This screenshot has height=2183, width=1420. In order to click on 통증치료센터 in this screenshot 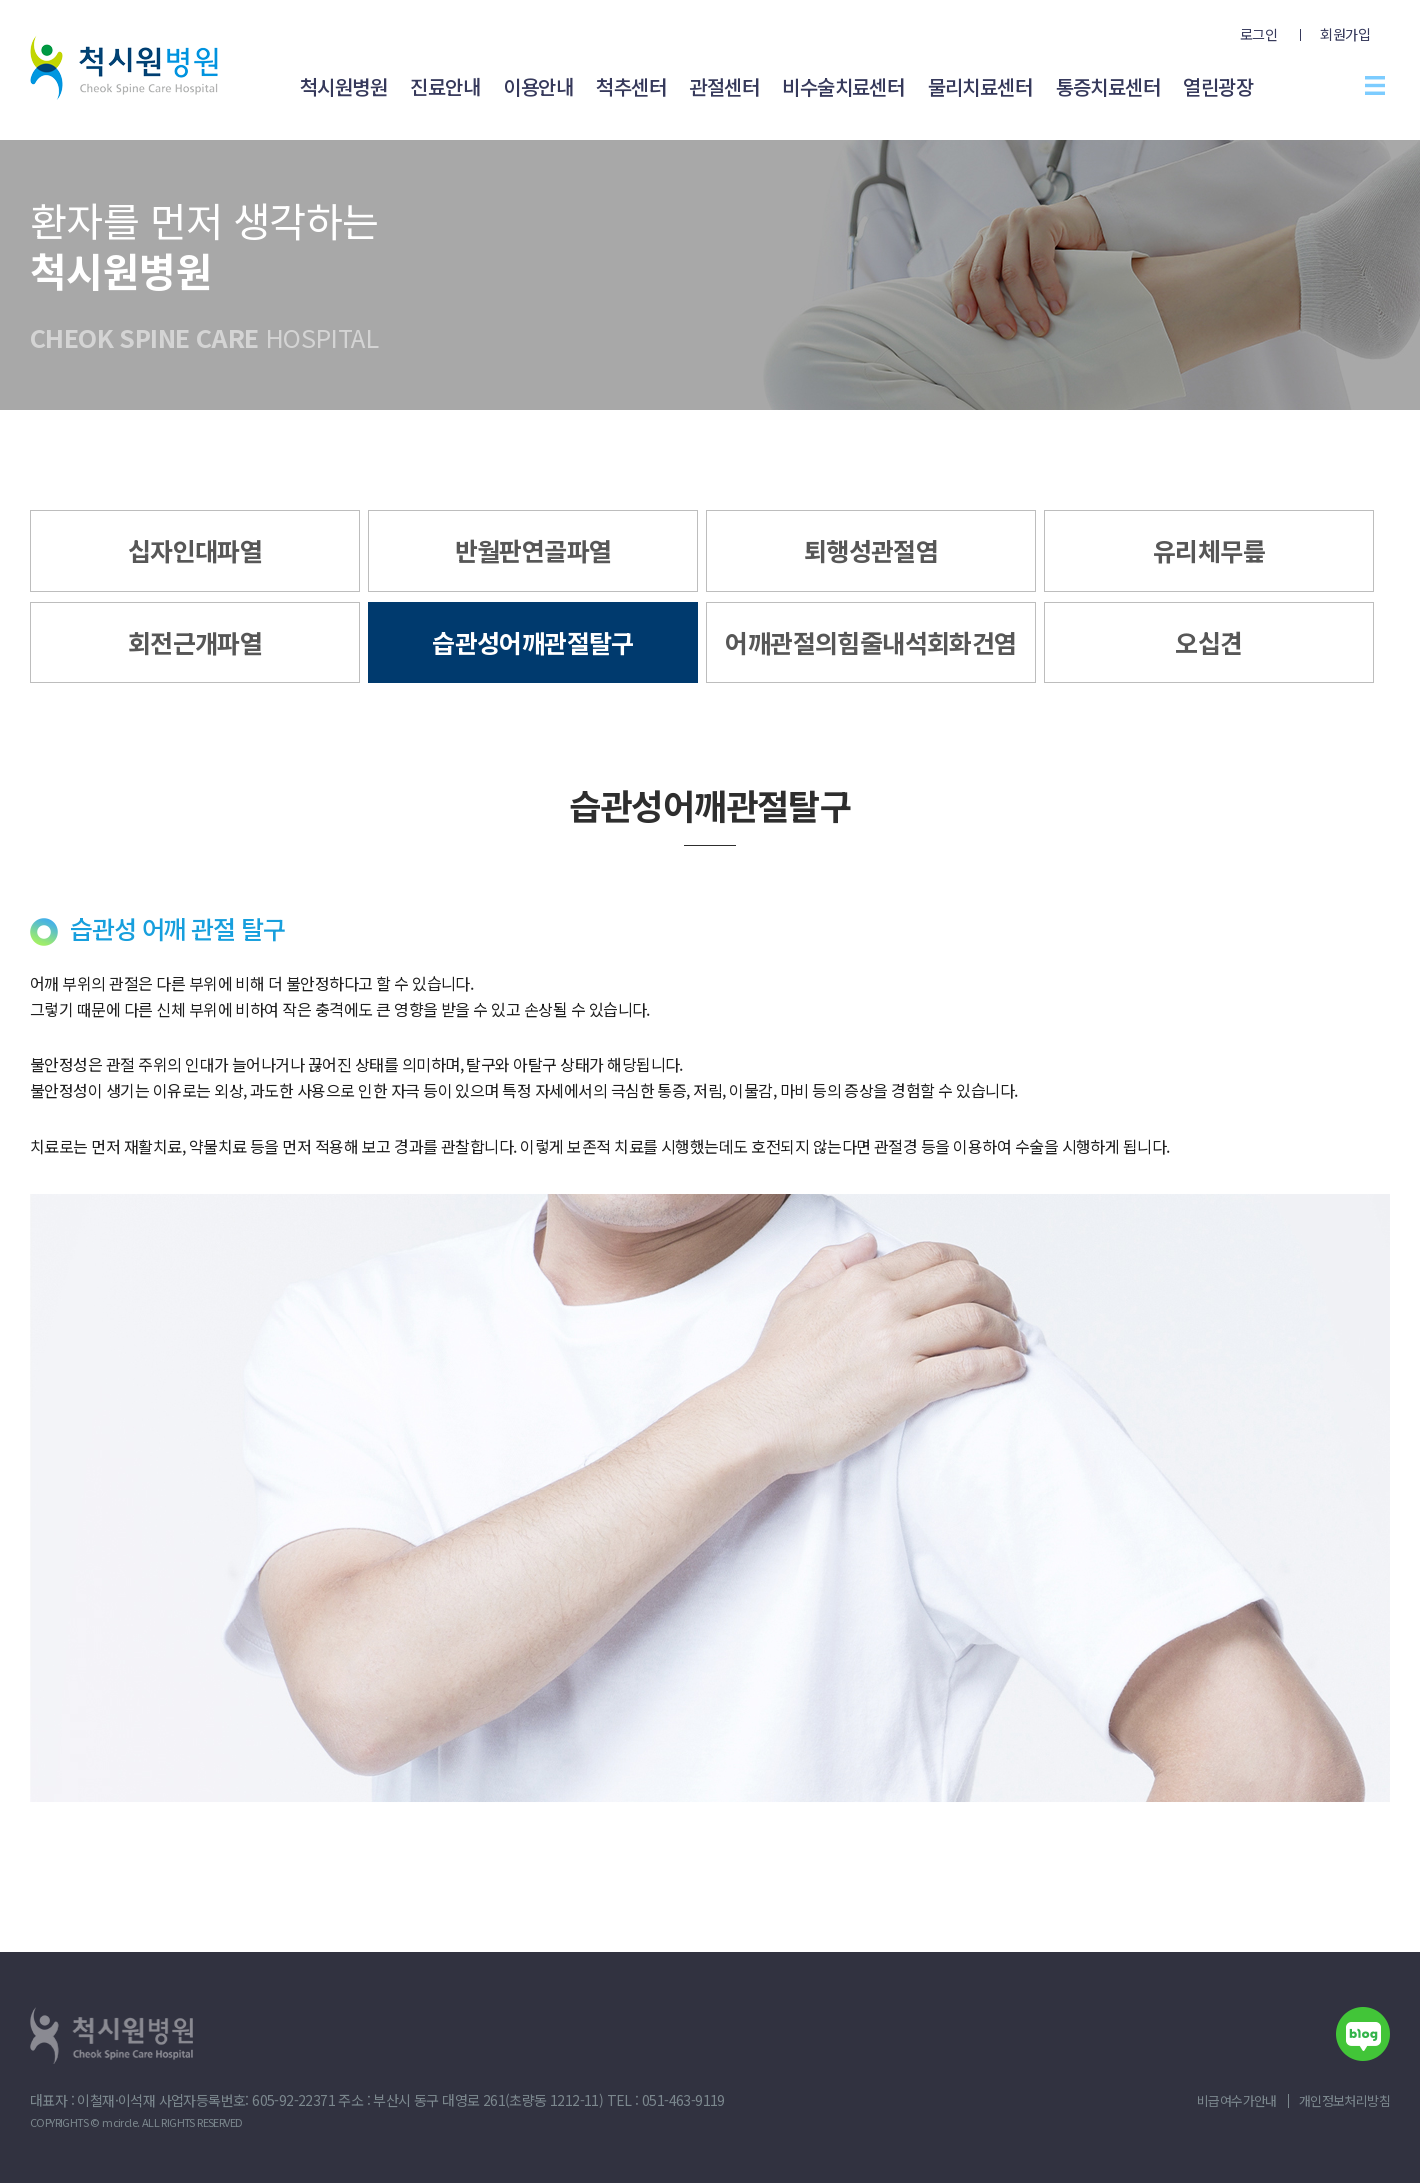, I will do `click(1108, 86)`.